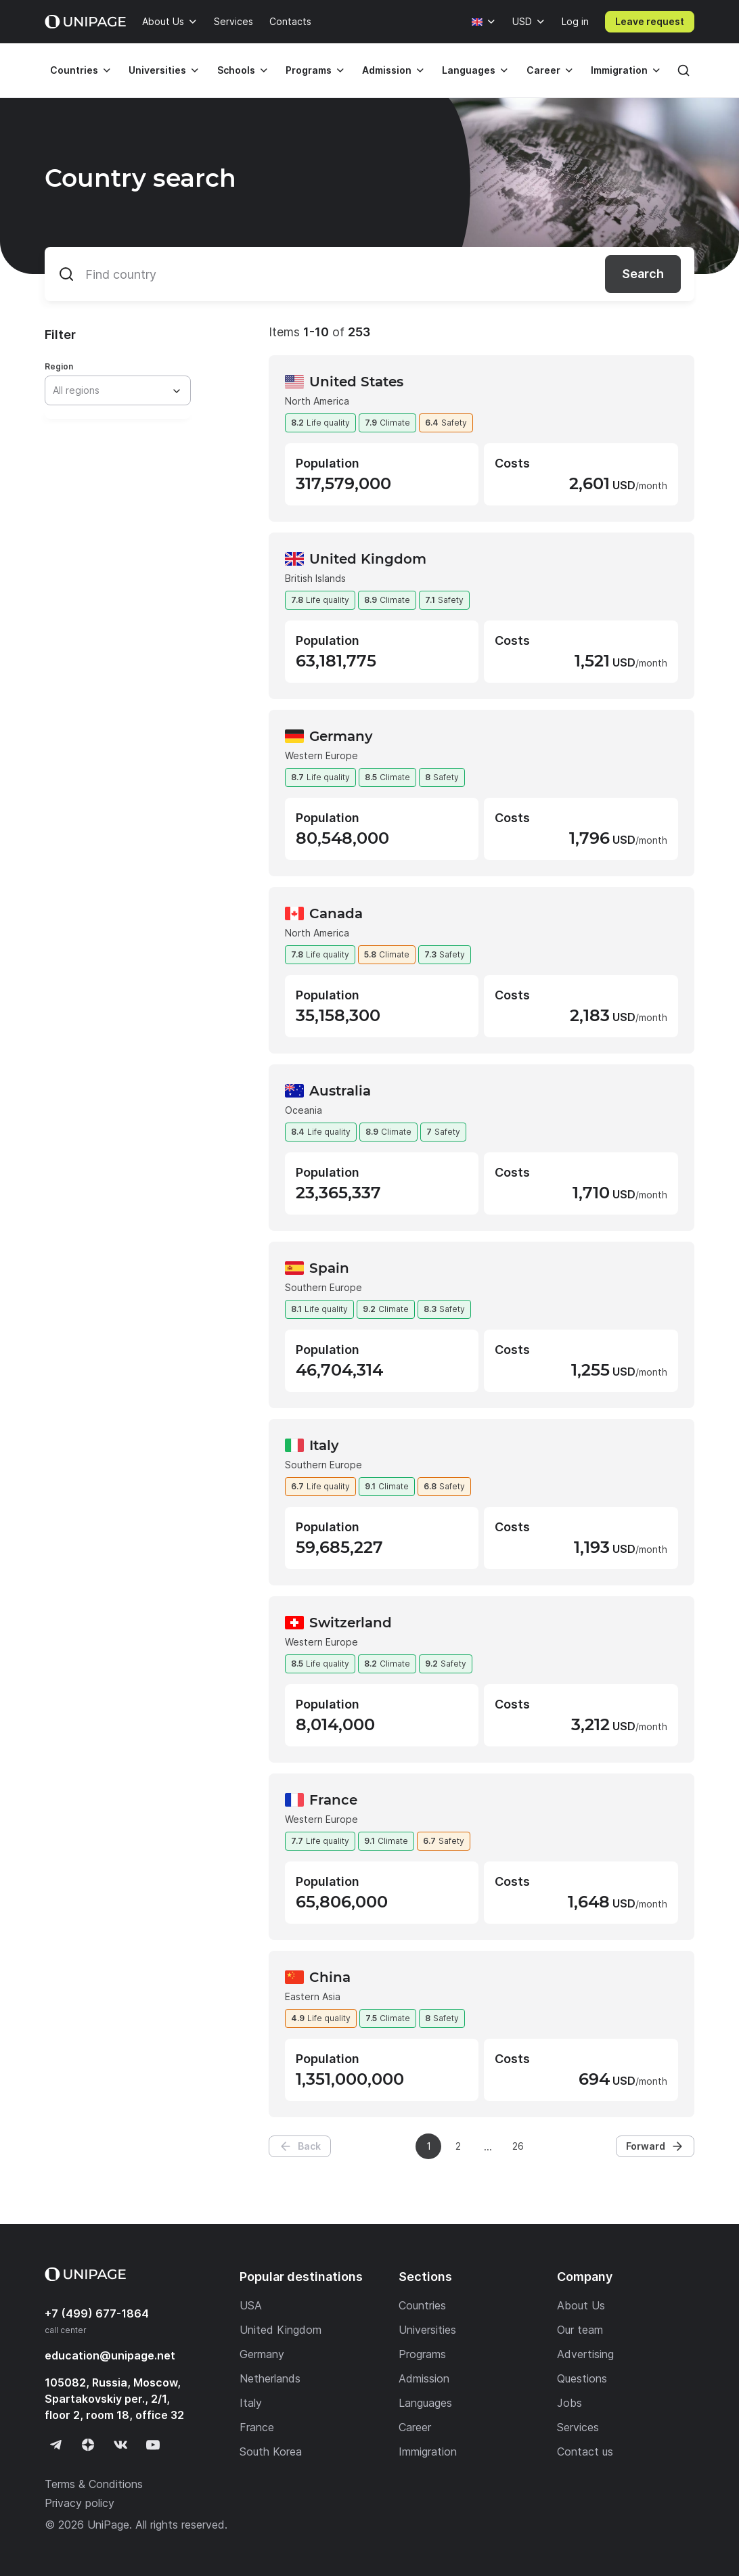  What do you see at coordinates (522, 21) in the screenshot?
I see `USD [Currency]` at bounding box center [522, 21].